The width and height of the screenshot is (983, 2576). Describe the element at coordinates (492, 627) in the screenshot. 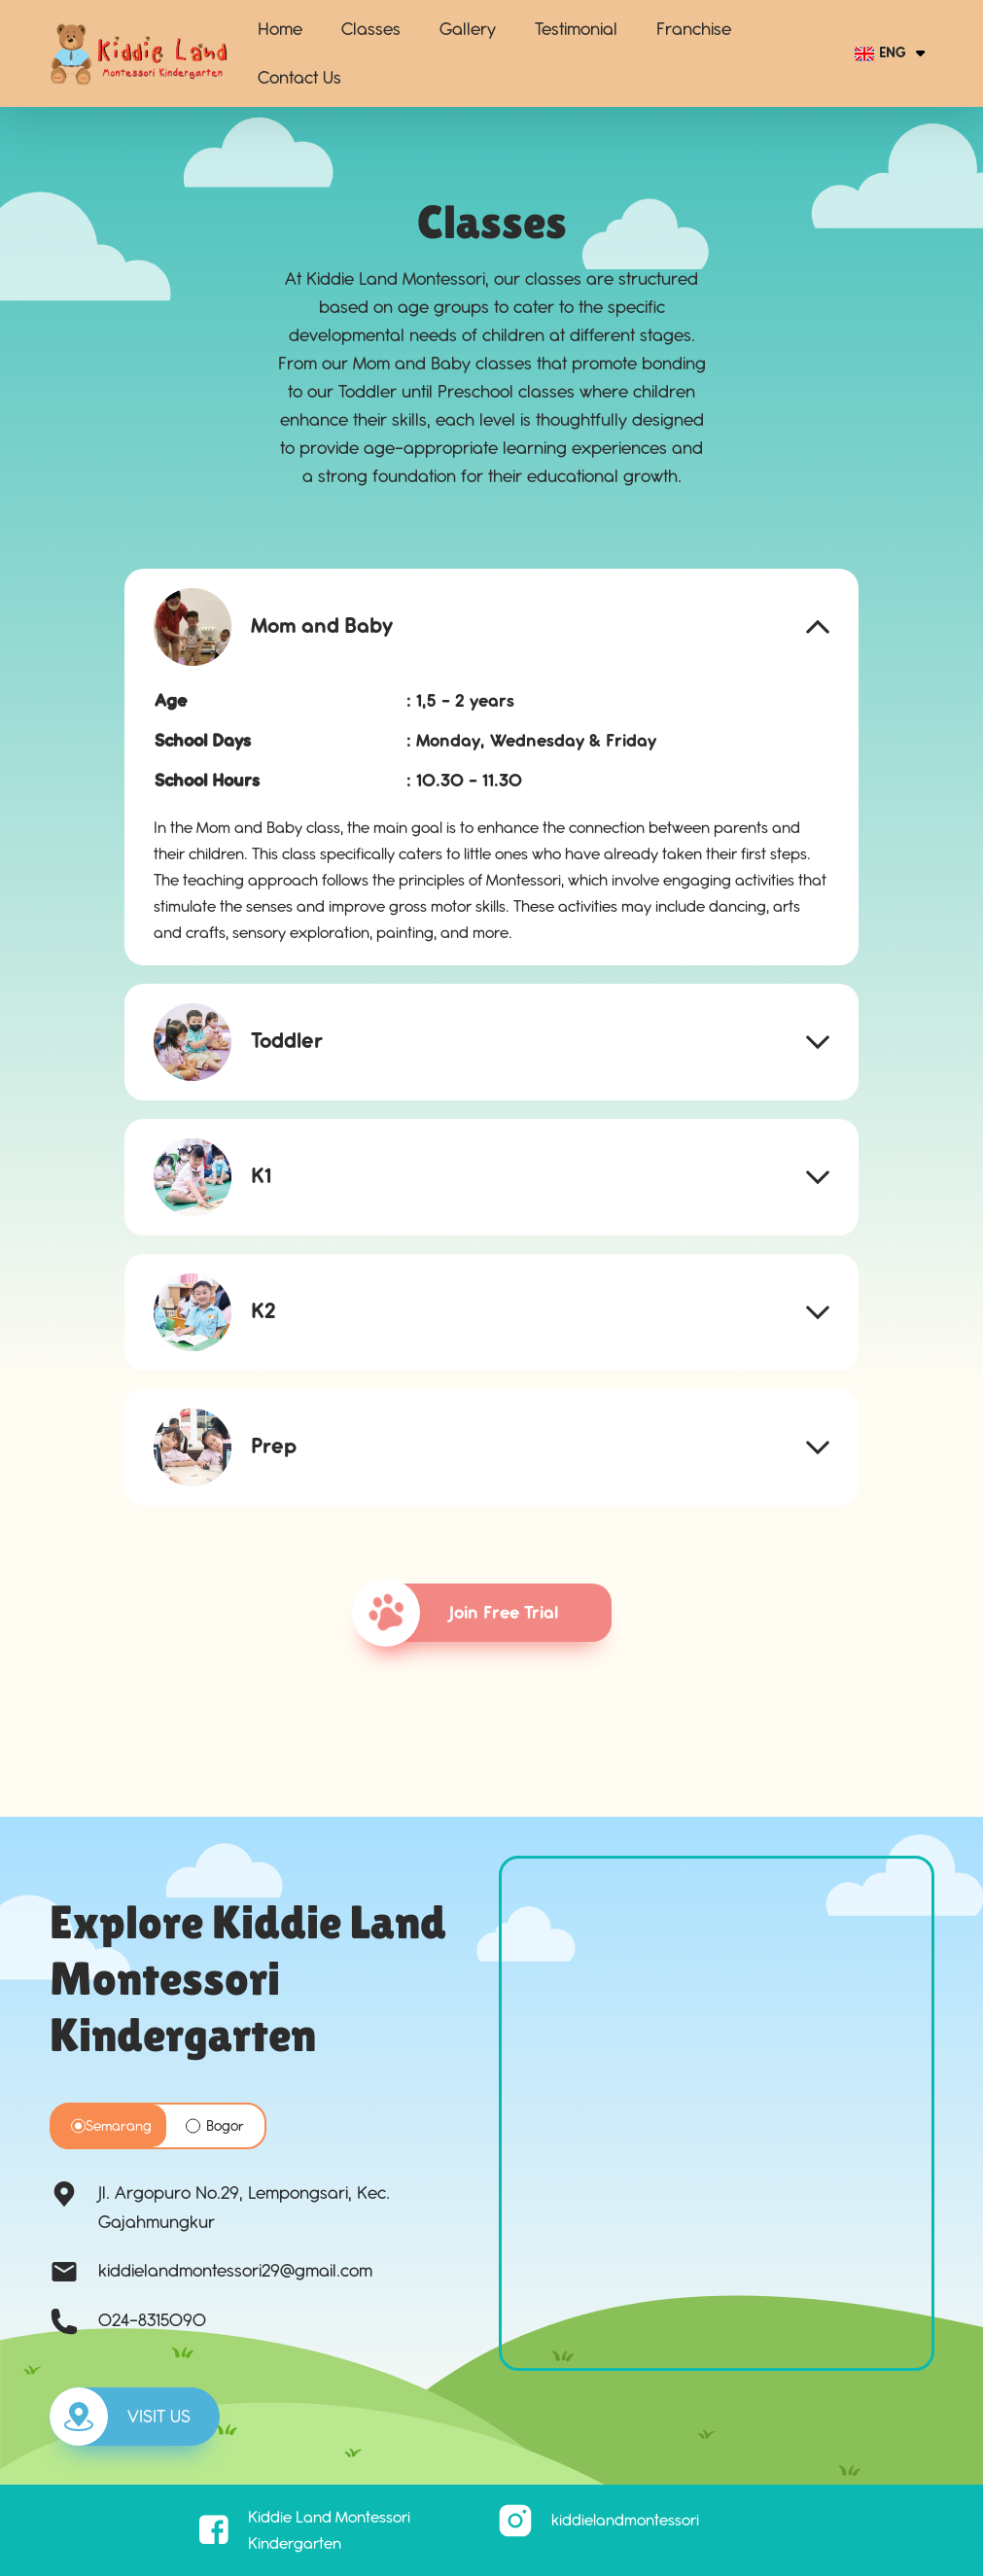

I see `[button]` at that location.